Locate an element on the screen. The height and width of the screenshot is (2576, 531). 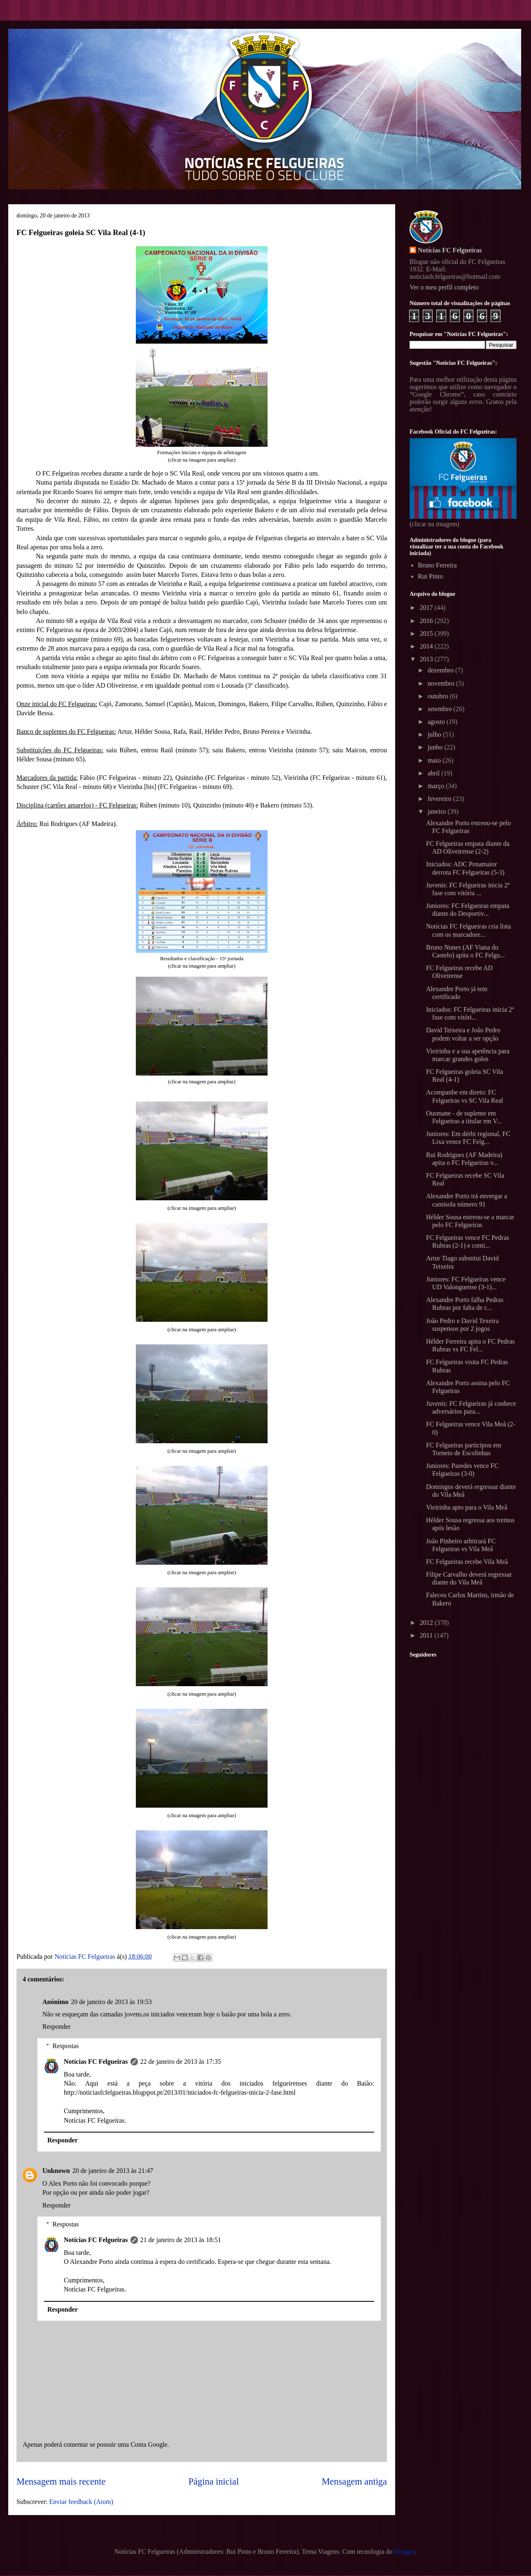
dezembro is located at coordinates (441, 670).